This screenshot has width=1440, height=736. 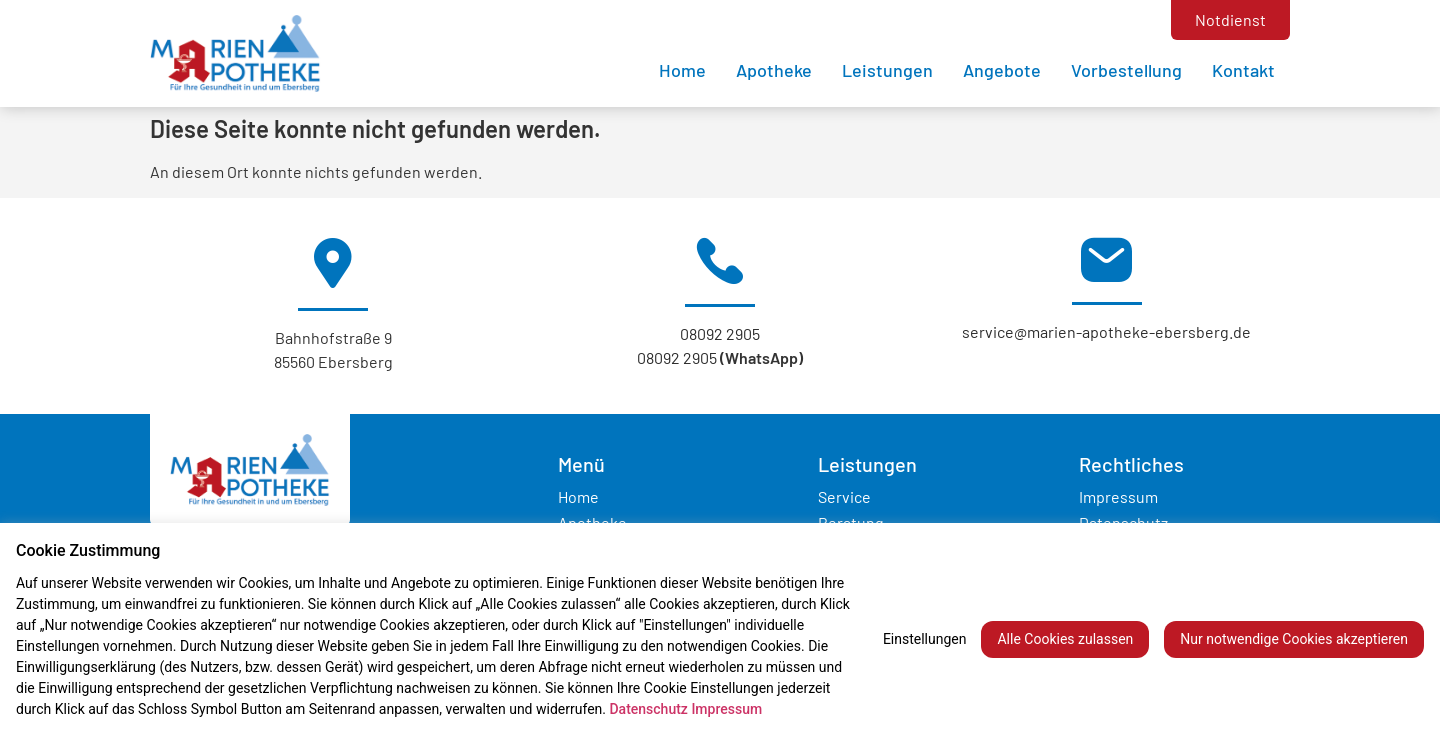 I want to click on Alle Cookies zulassen, so click(x=1065, y=639).